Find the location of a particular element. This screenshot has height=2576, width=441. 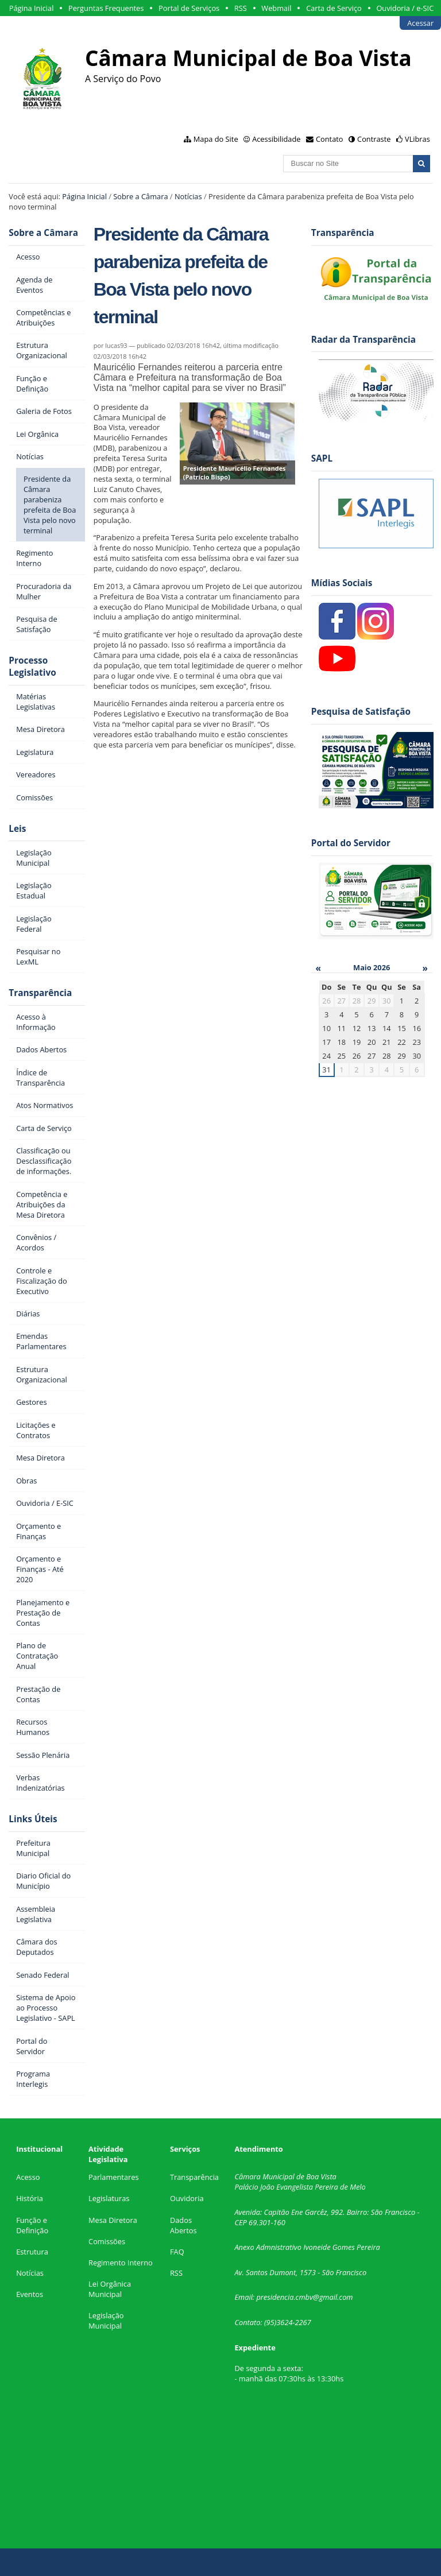

Estrutura is located at coordinates (32, 2251).